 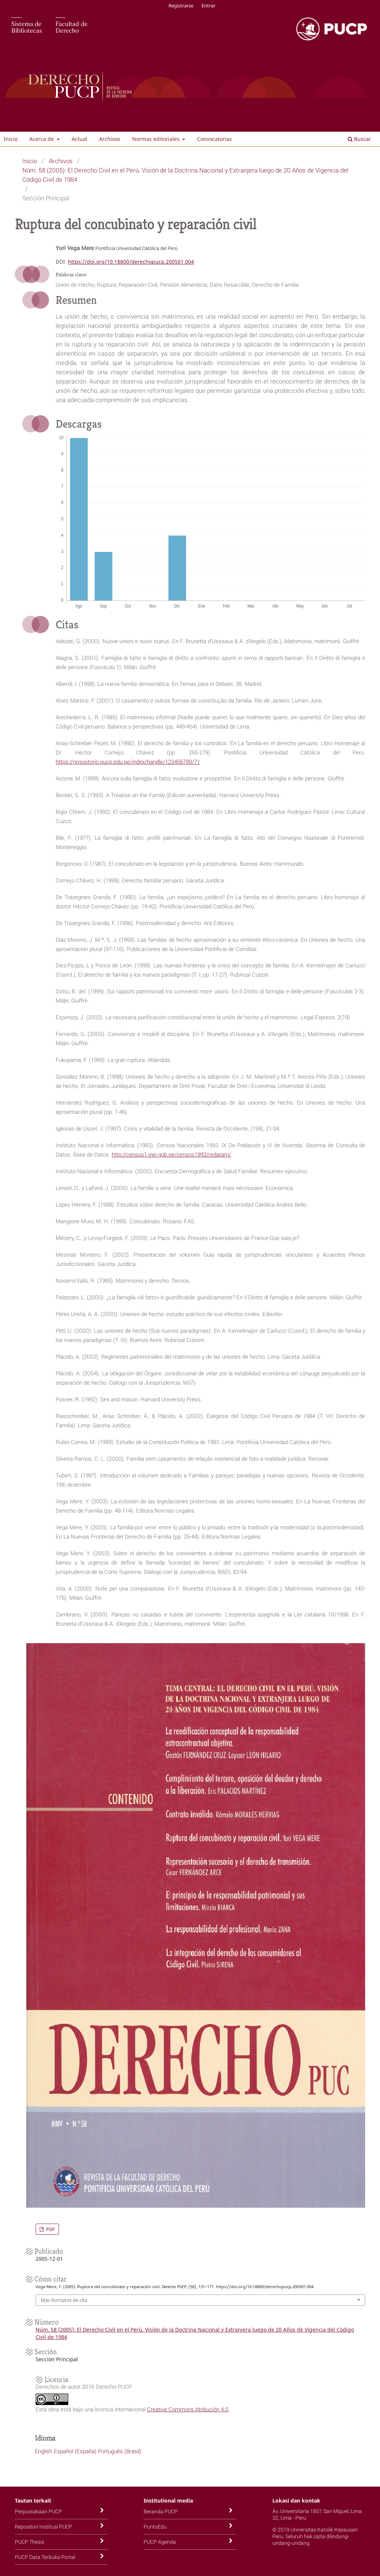 I want to click on https://doi.org/10.18800/derechopucp.200501.004, so click(x=131, y=261).